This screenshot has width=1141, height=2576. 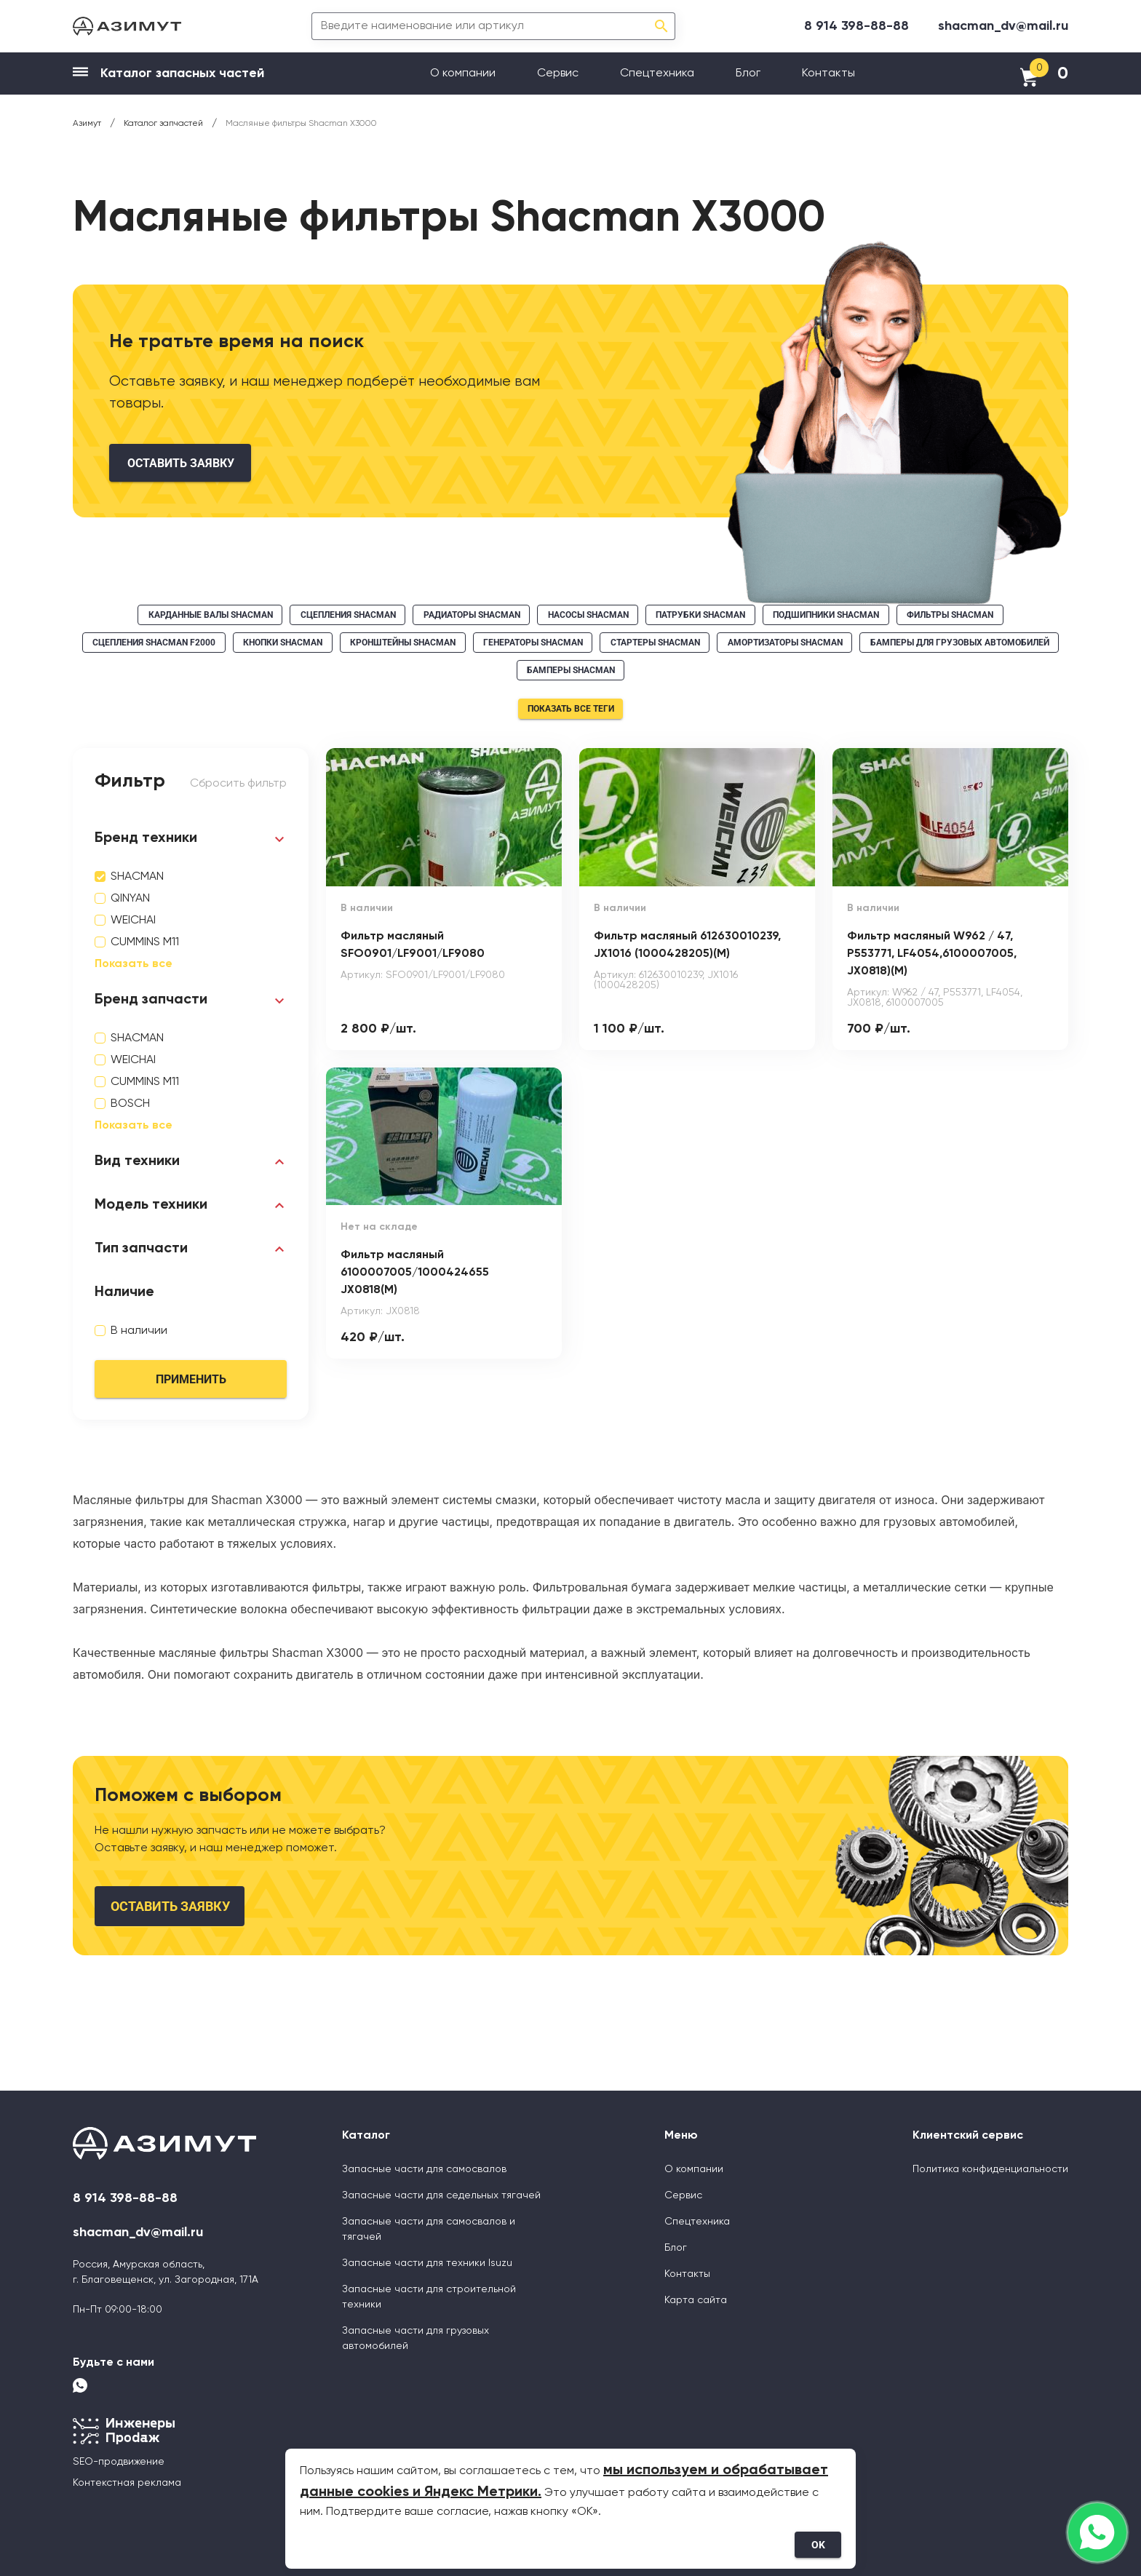 What do you see at coordinates (427, 2263) in the screenshot?
I see `Запасные части для техники Isuzu` at bounding box center [427, 2263].